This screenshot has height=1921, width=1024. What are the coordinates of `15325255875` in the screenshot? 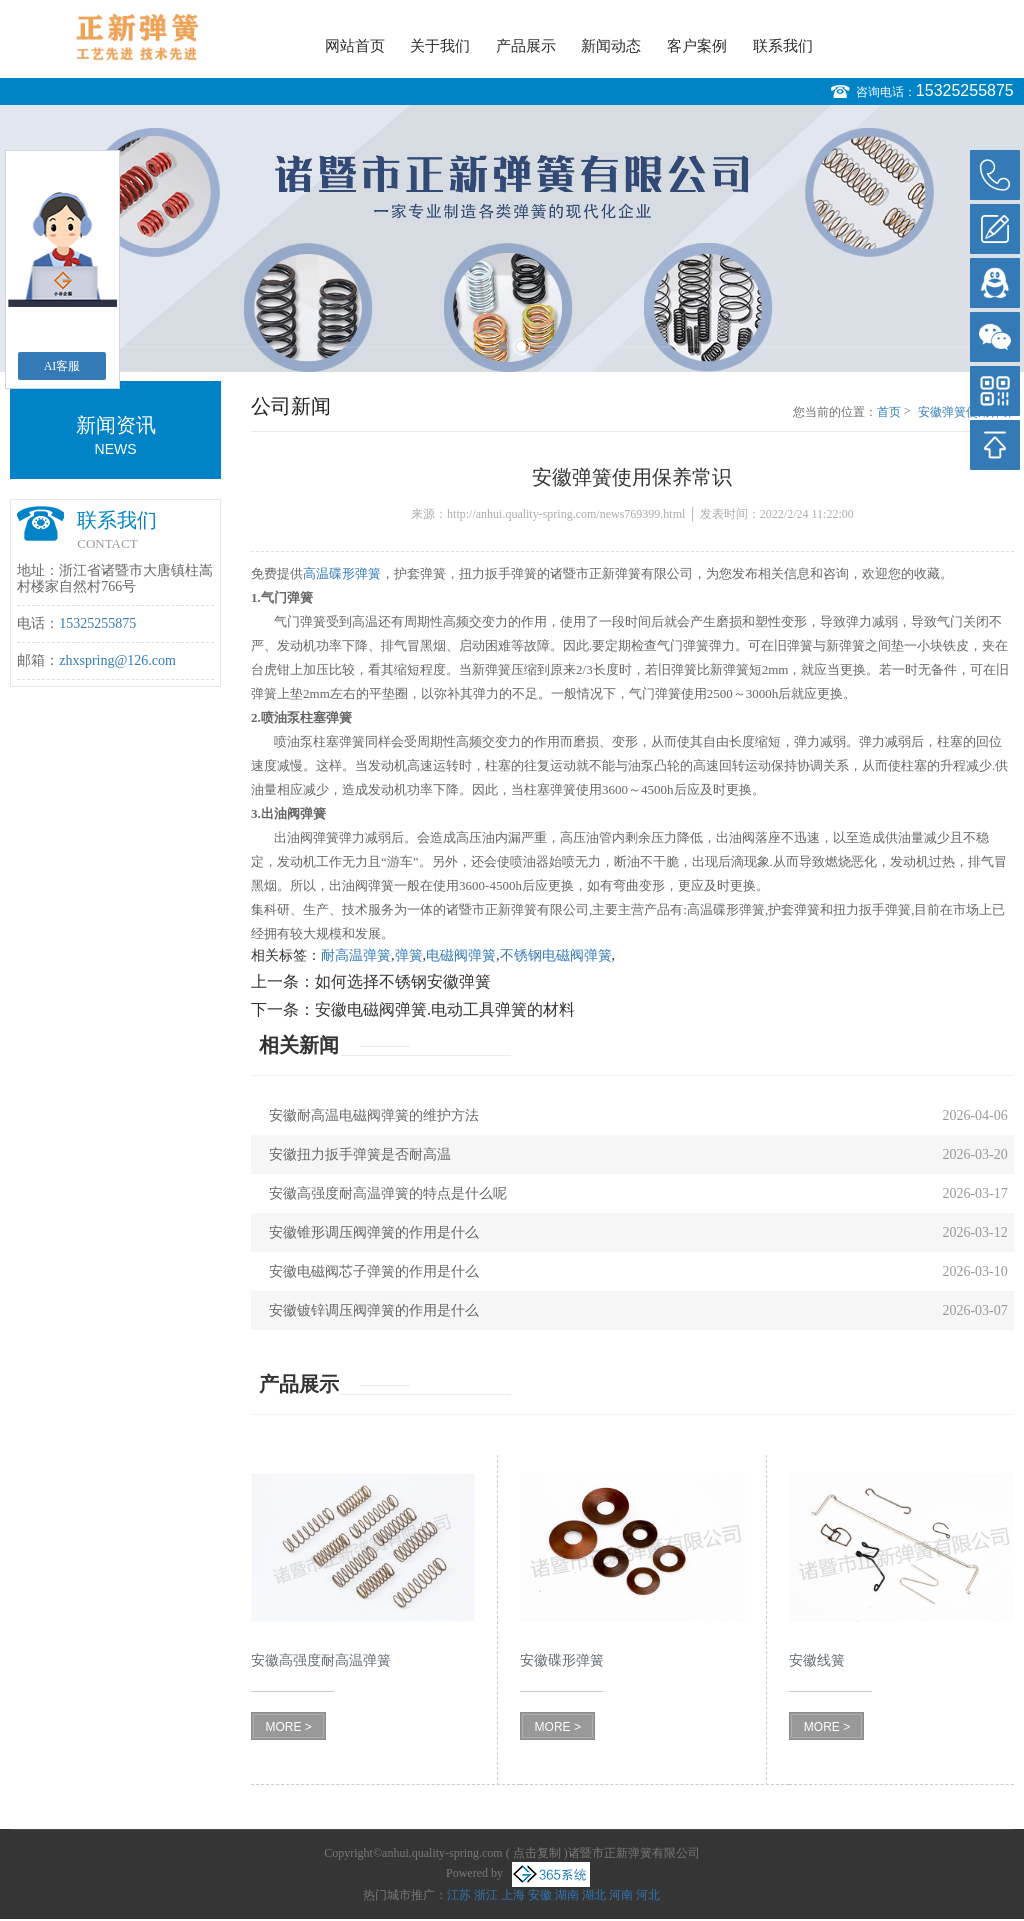 It's located at (965, 90).